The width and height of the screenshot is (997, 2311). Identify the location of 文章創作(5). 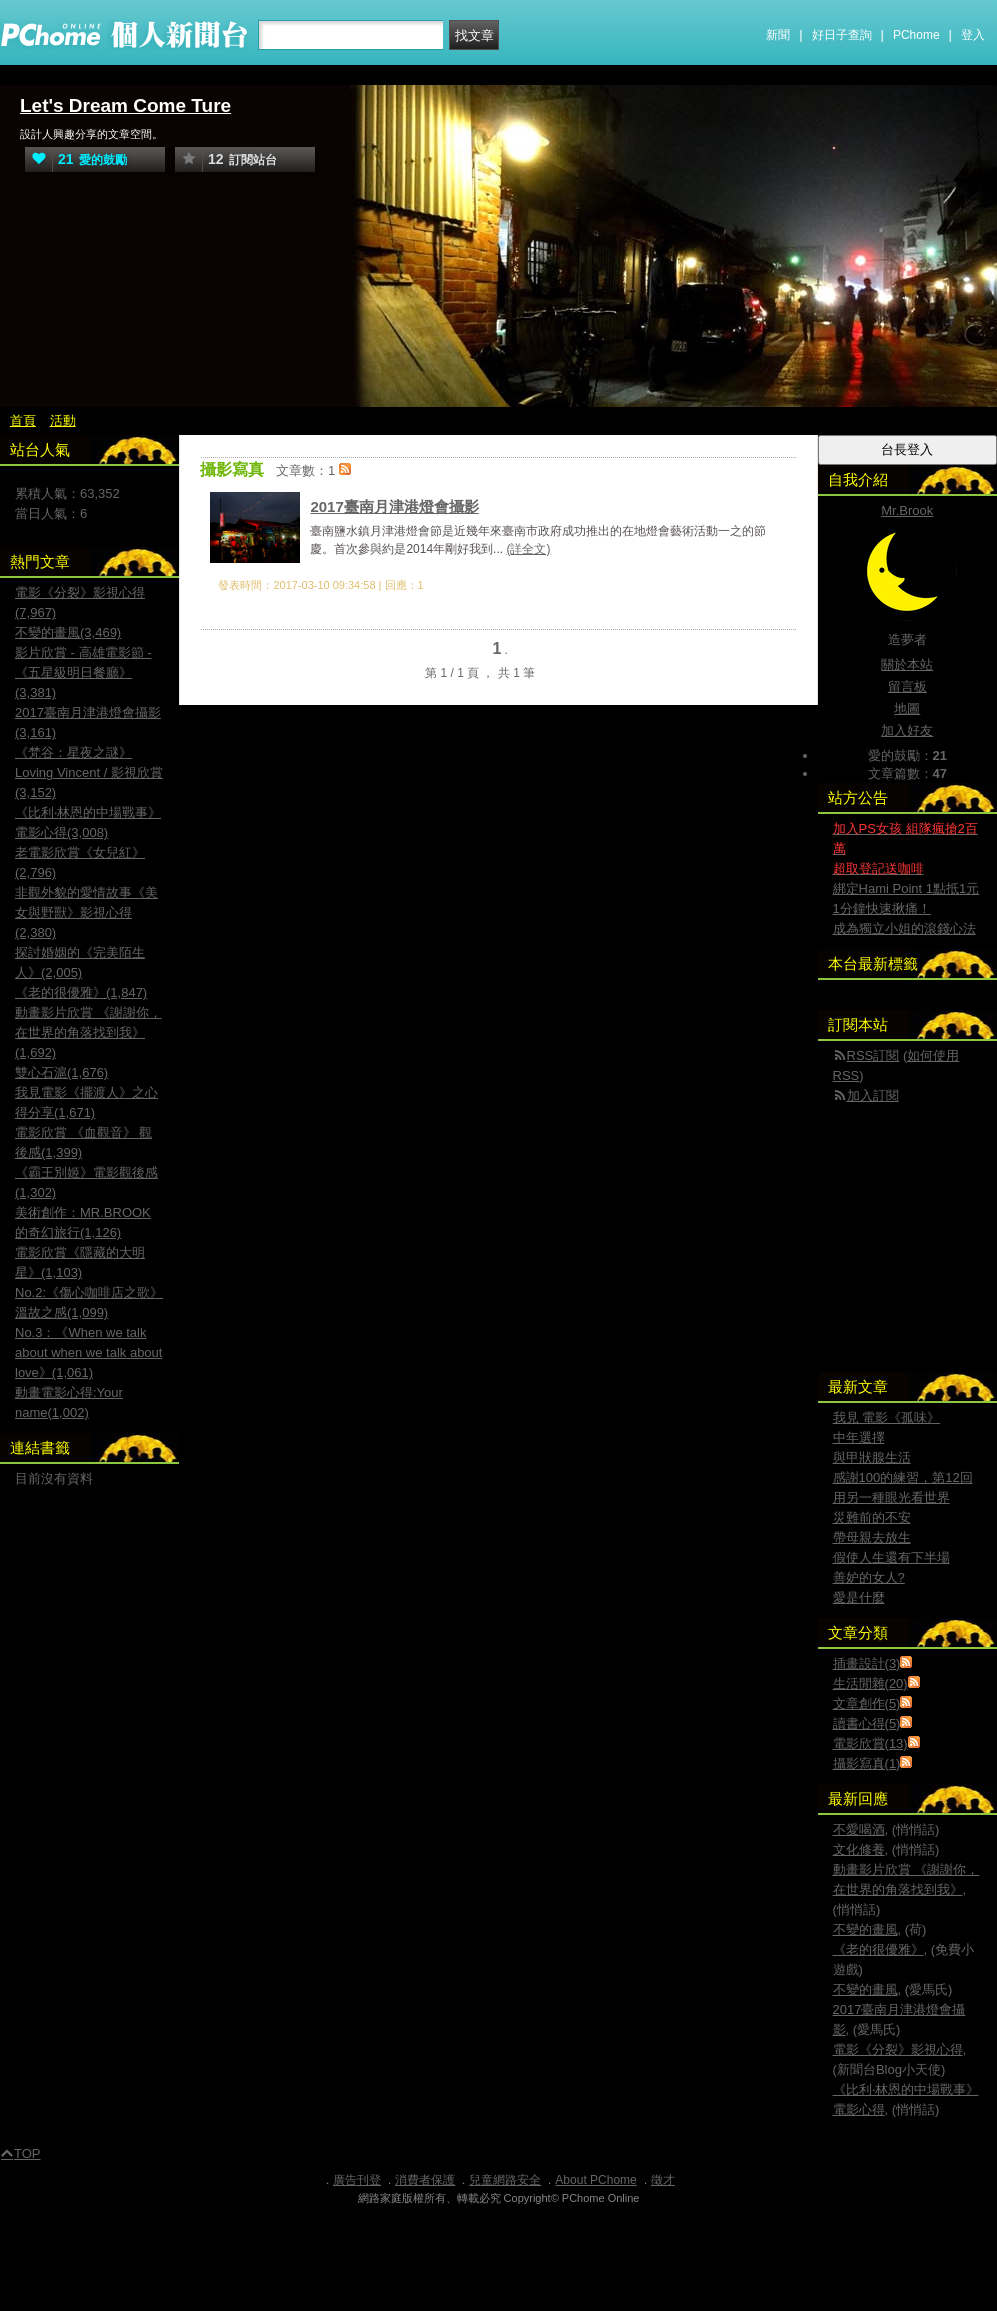
(867, 1703).